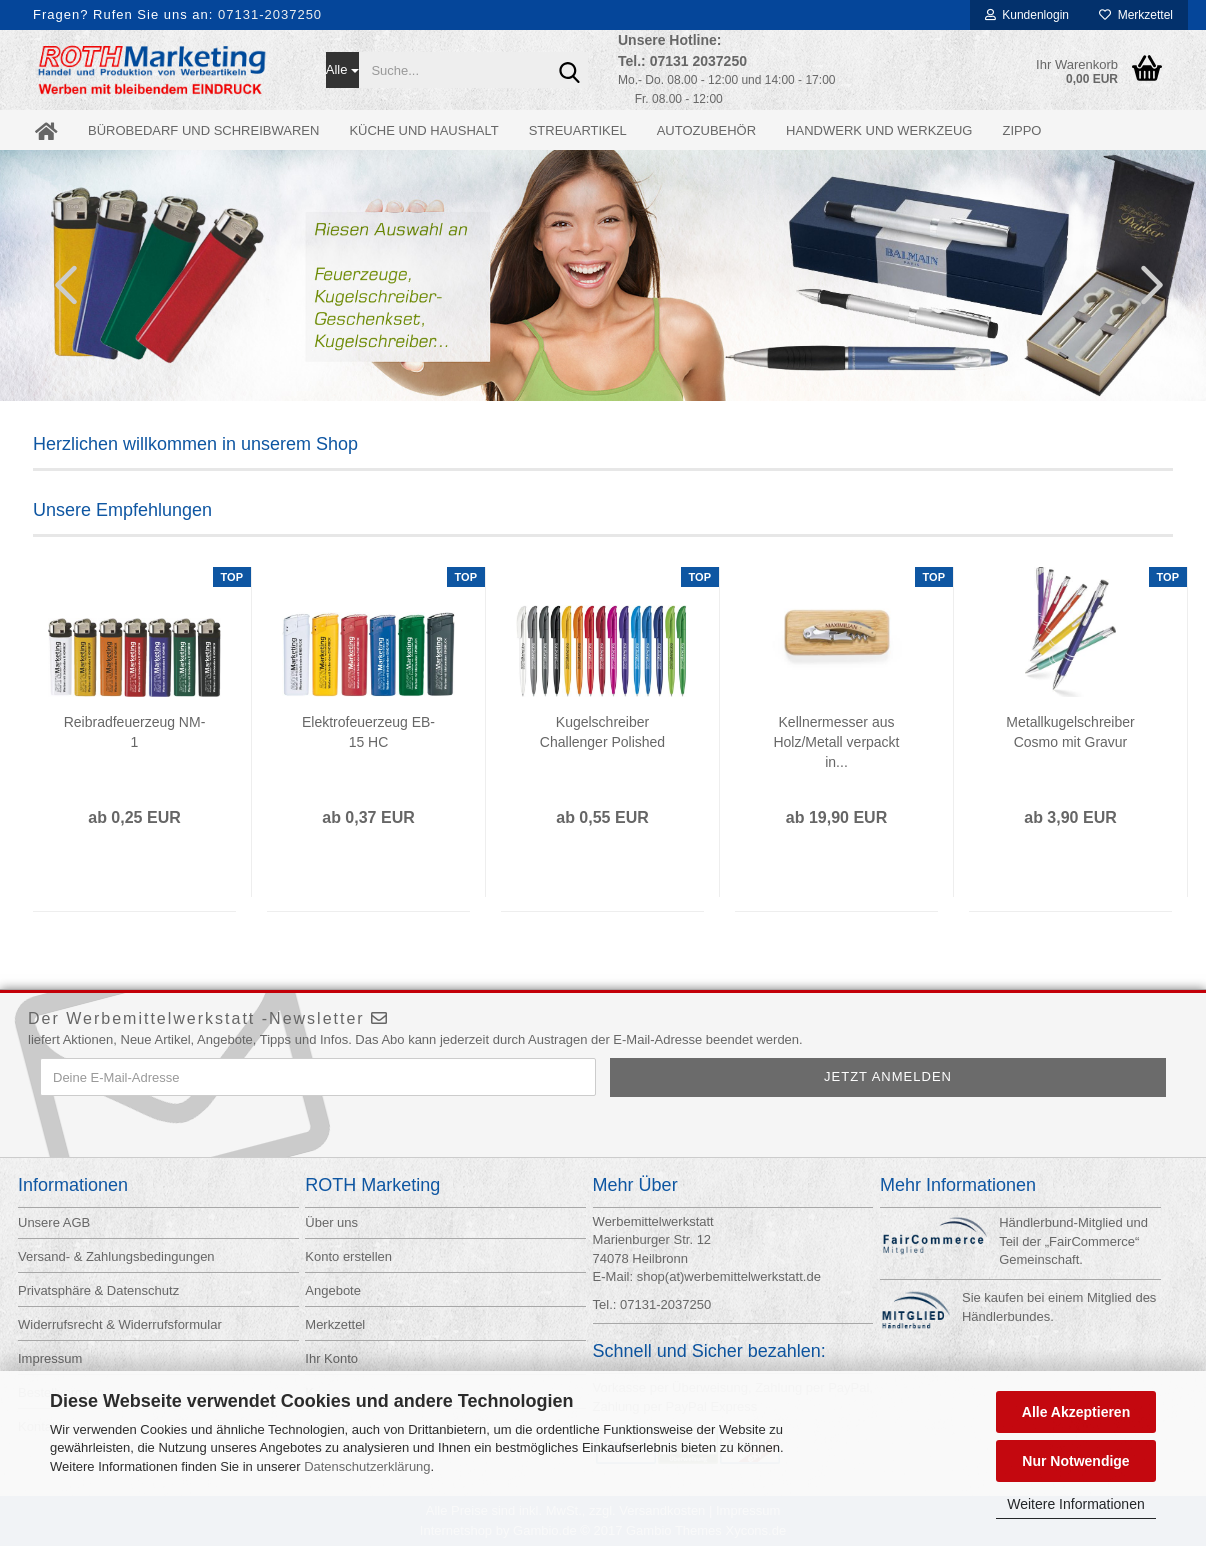  I want to click on Impressum, so click(50, 1358).